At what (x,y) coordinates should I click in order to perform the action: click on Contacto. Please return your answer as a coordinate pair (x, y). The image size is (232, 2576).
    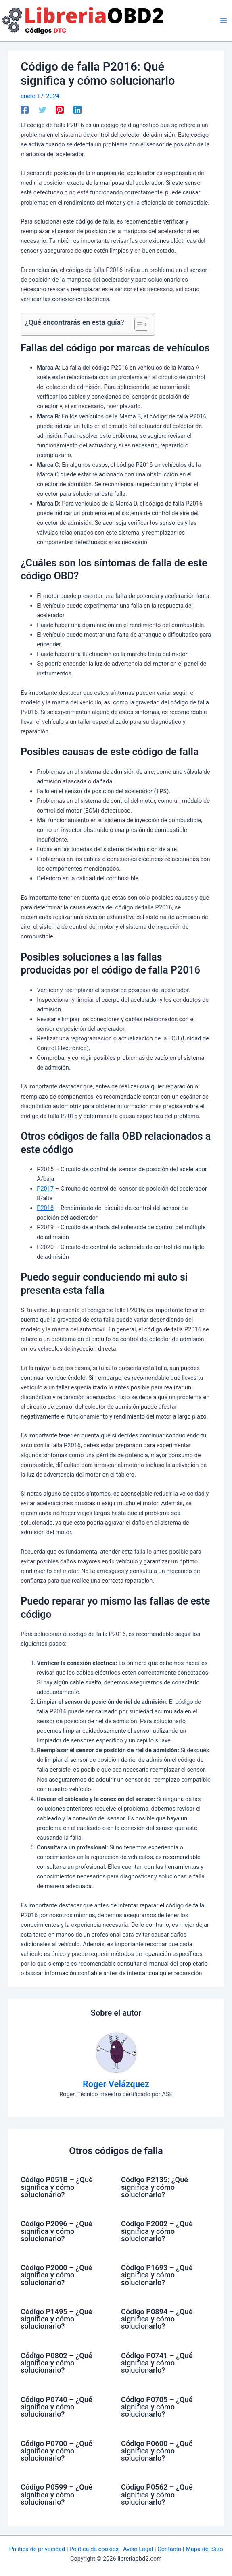
    Looking at the image, I should click on (169, 2549).